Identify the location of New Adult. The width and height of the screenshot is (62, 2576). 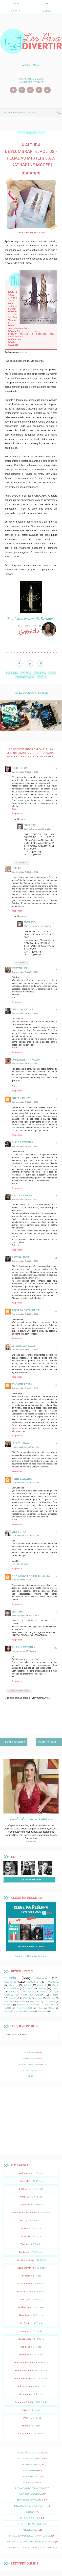
(24, 2315).